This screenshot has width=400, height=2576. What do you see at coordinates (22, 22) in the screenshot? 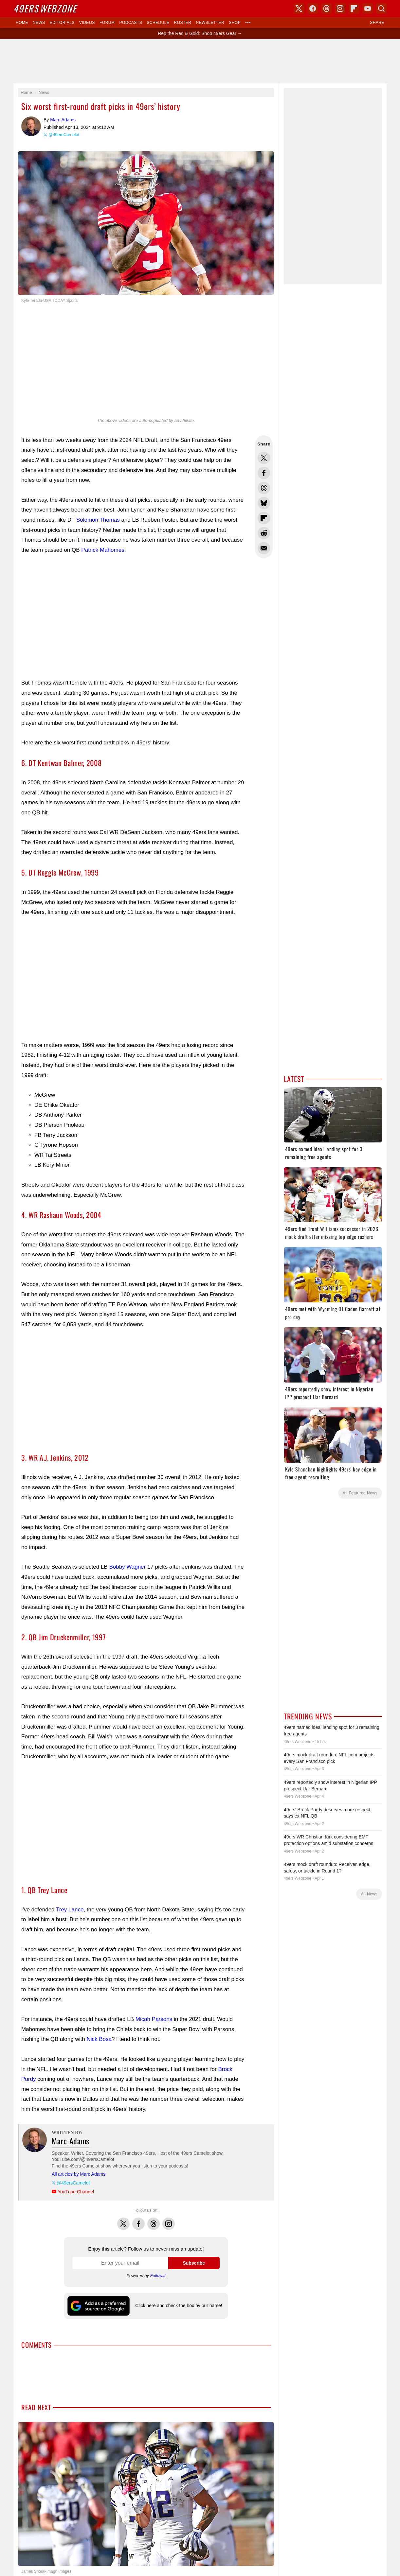
I see `Home` at bounding box center [22, 22].